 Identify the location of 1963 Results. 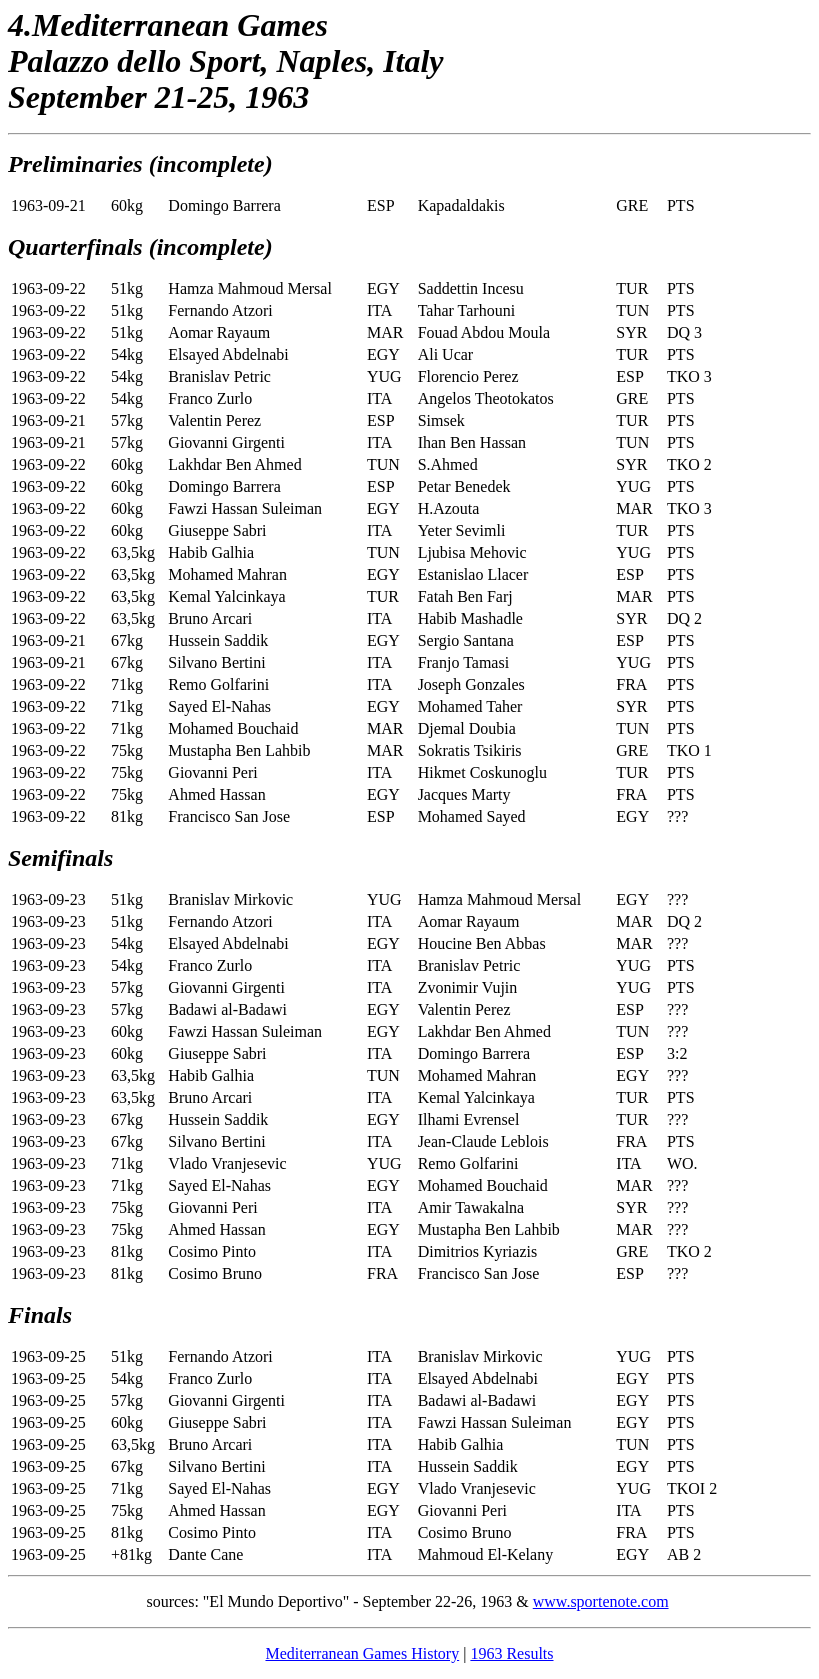
(511, 1653).